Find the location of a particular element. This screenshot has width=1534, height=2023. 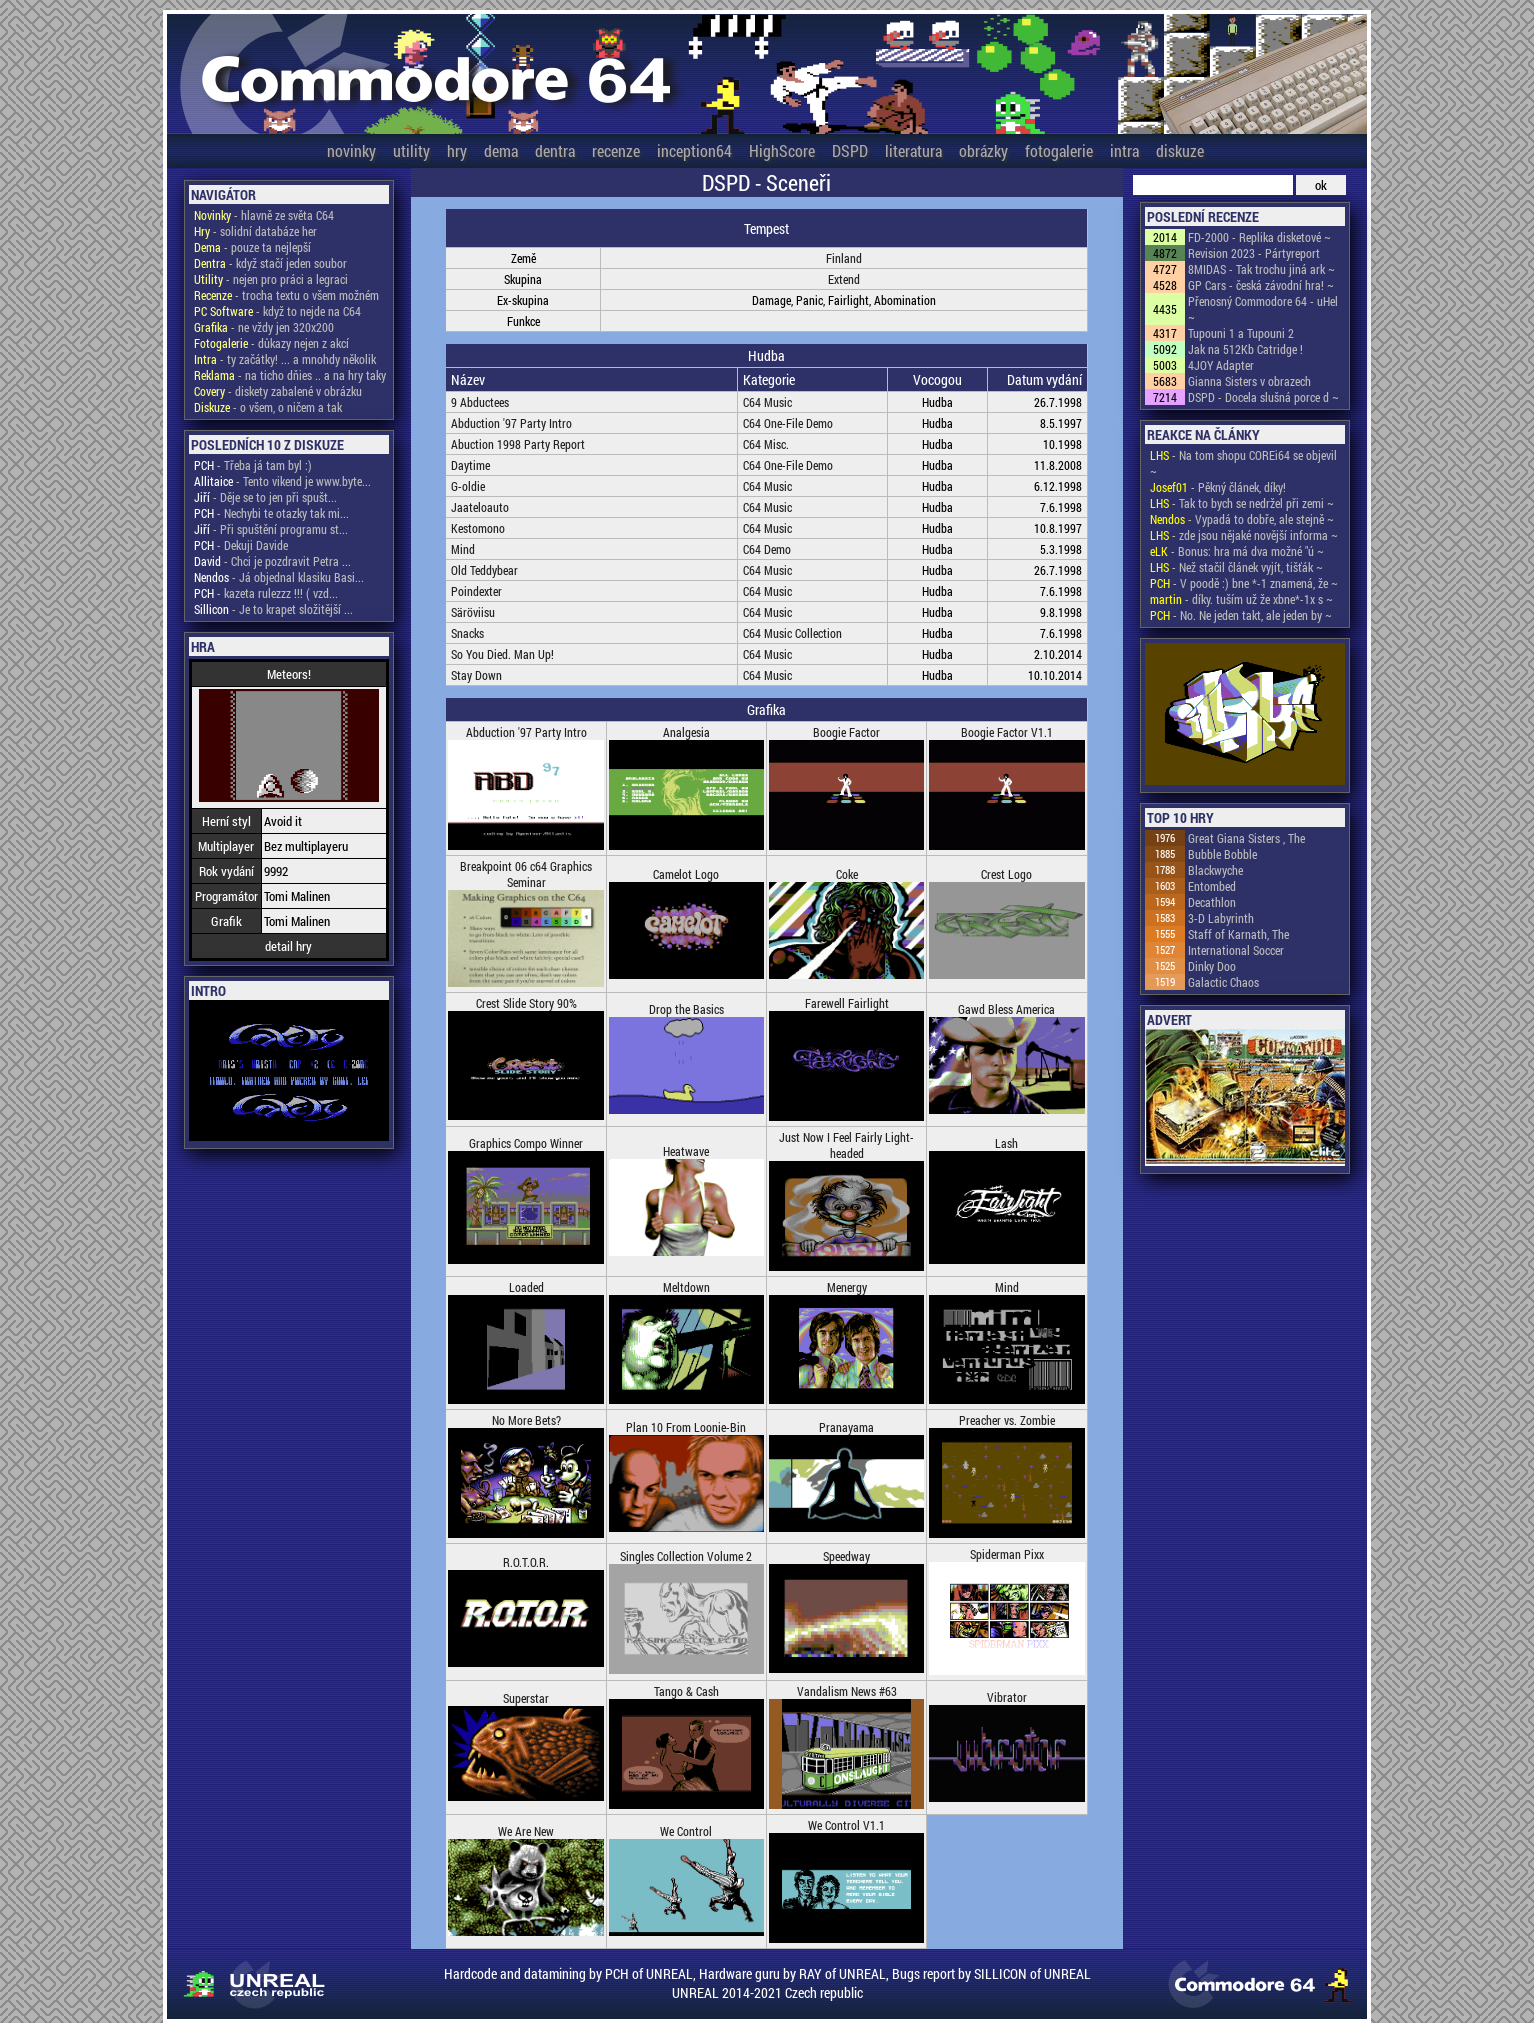

HighScore is located at coordinates (782, 150).